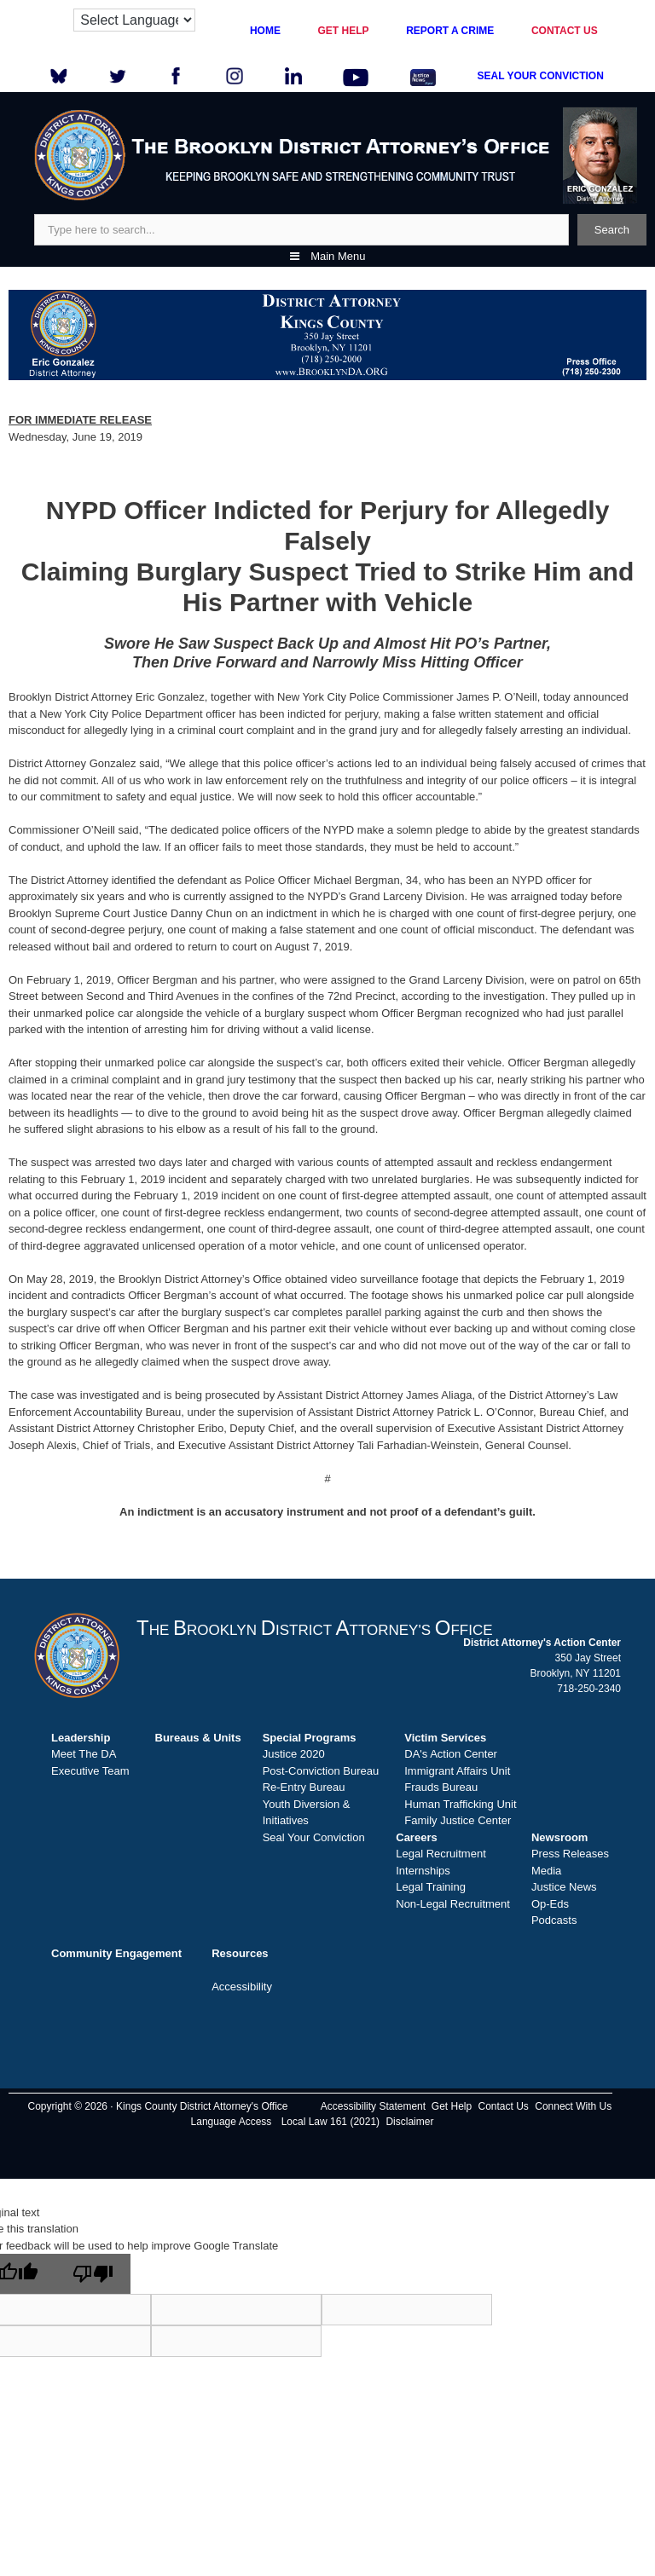  I want to click on Language Access, so click(231, 2122).